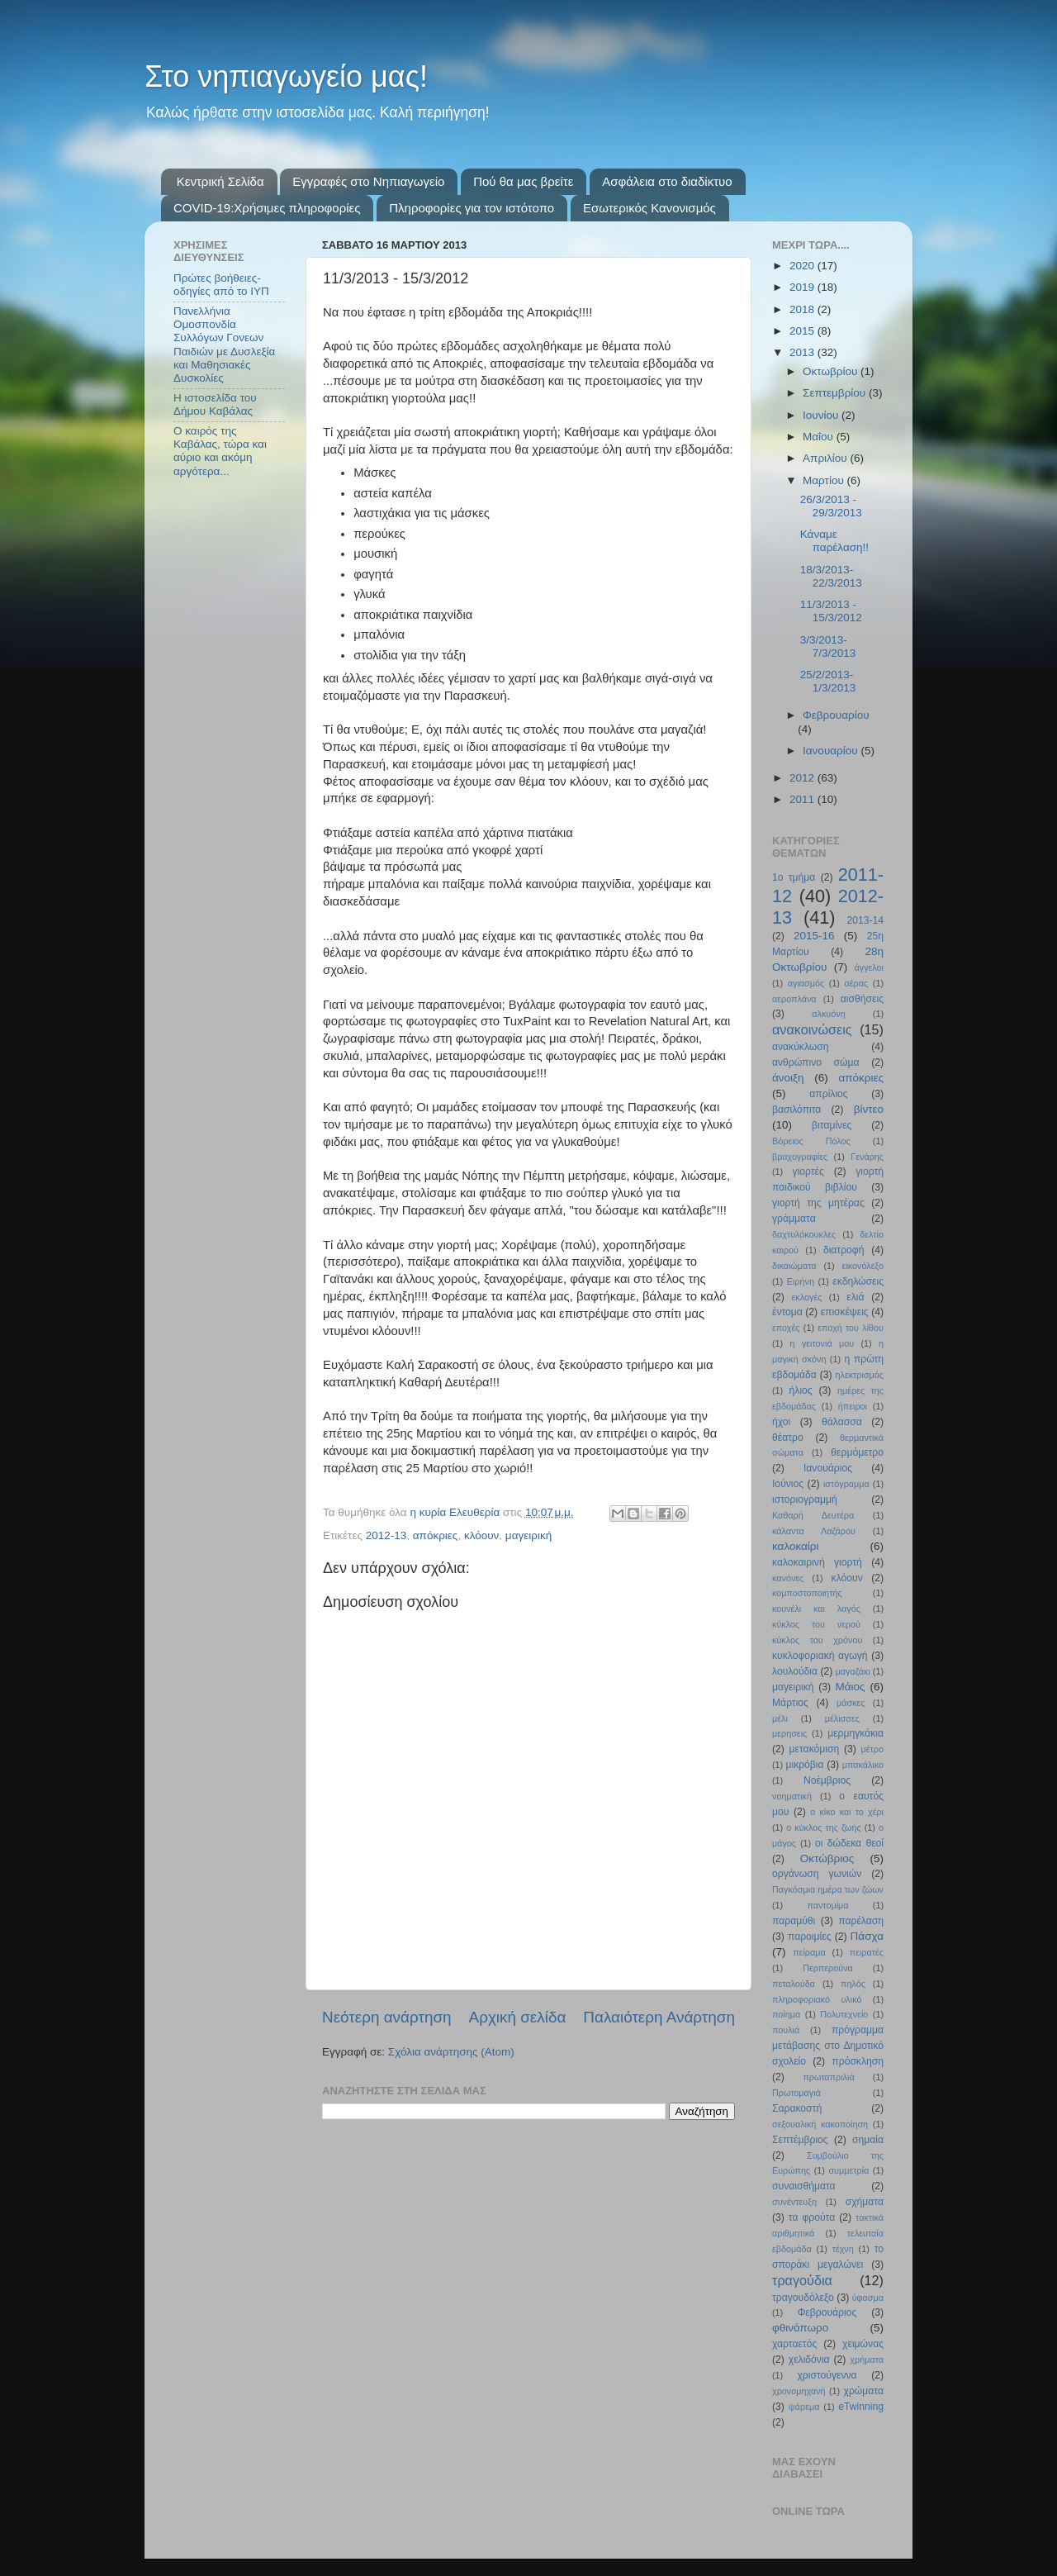 This screenshot has height=2576, width=1057. What do you see at coordinates (812, 1029) in the screenshot?
I see `ανακοινώσεις` at bounding box center [812, 1029].